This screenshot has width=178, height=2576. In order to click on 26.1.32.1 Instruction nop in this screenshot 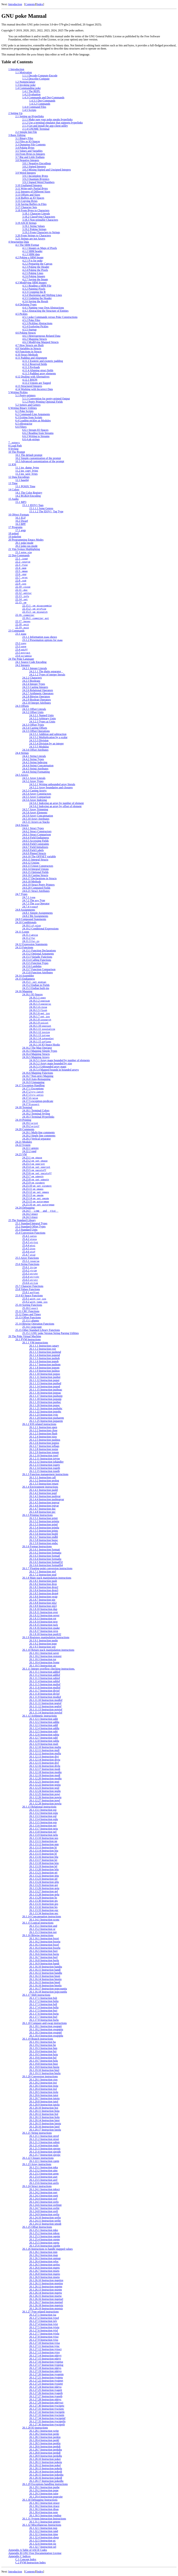, I will do `click(43, 2528)`.